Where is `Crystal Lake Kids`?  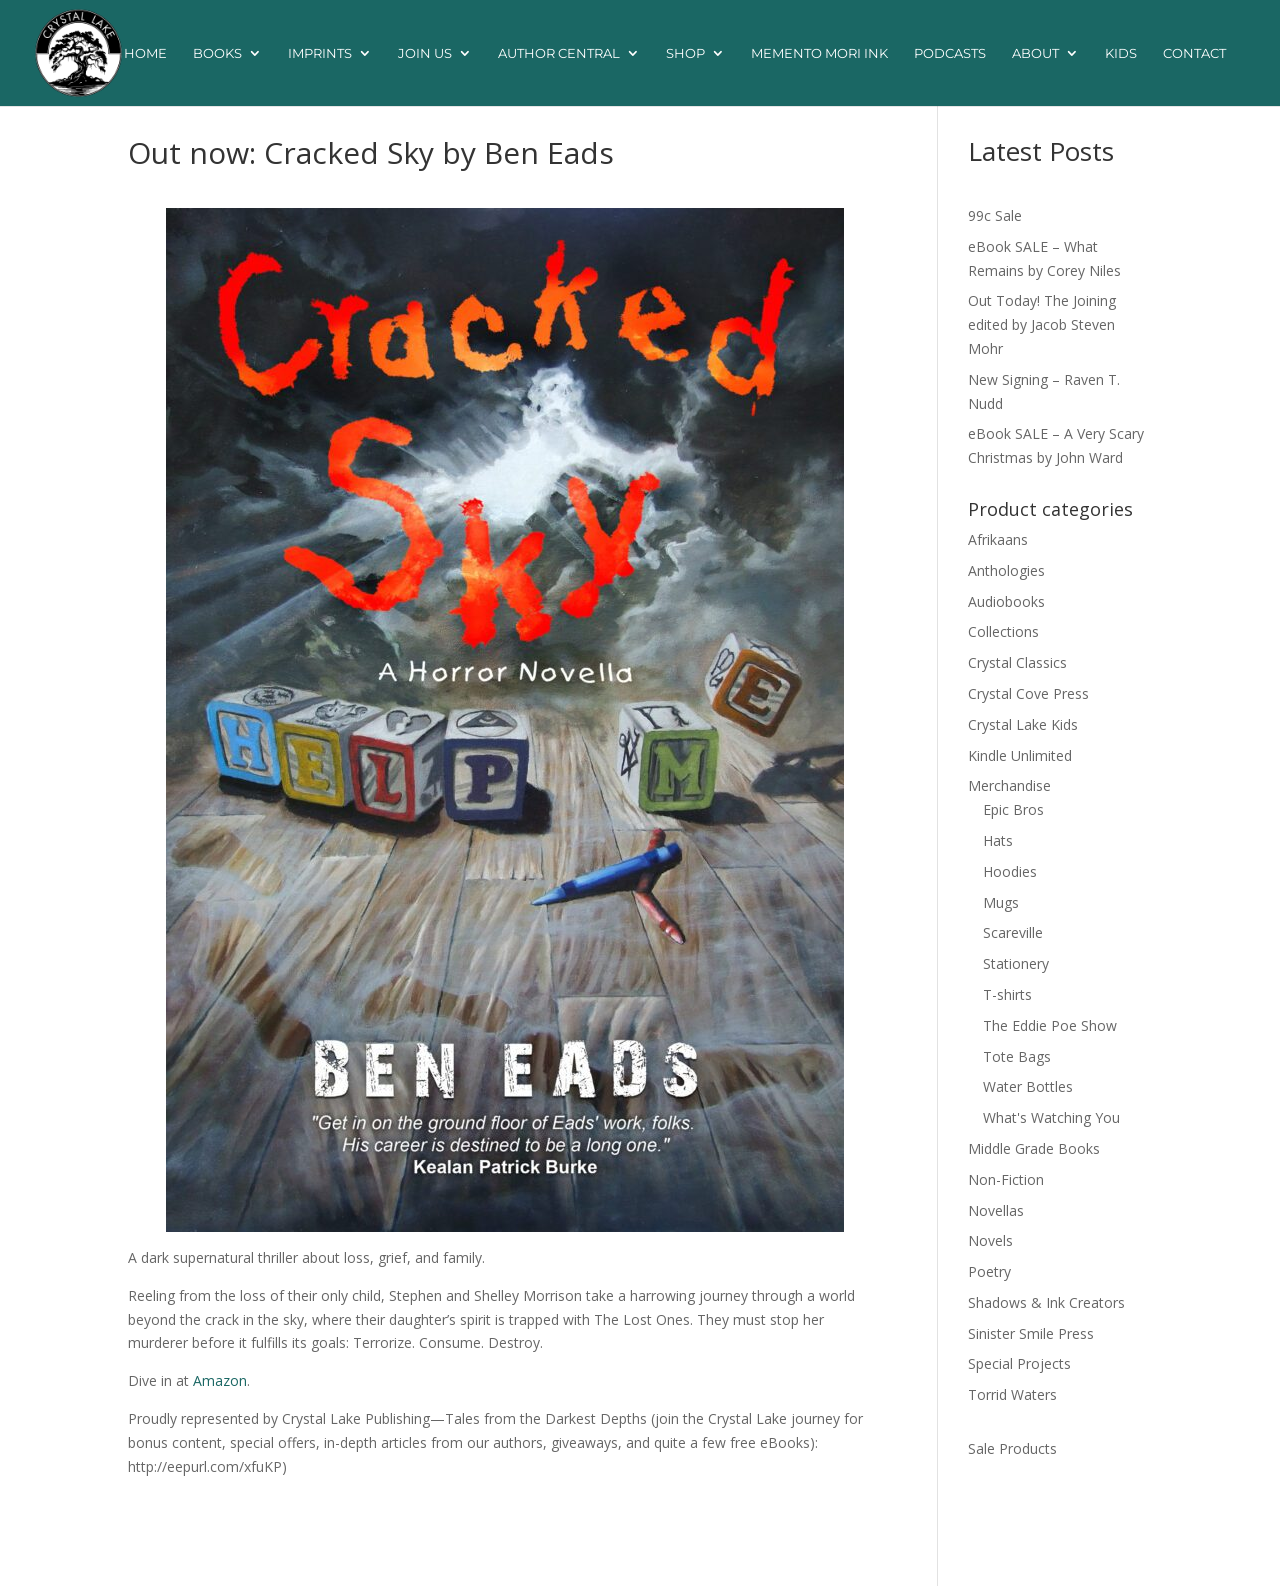 Crystal Lake Kids is located at coordinates (1023, 724).